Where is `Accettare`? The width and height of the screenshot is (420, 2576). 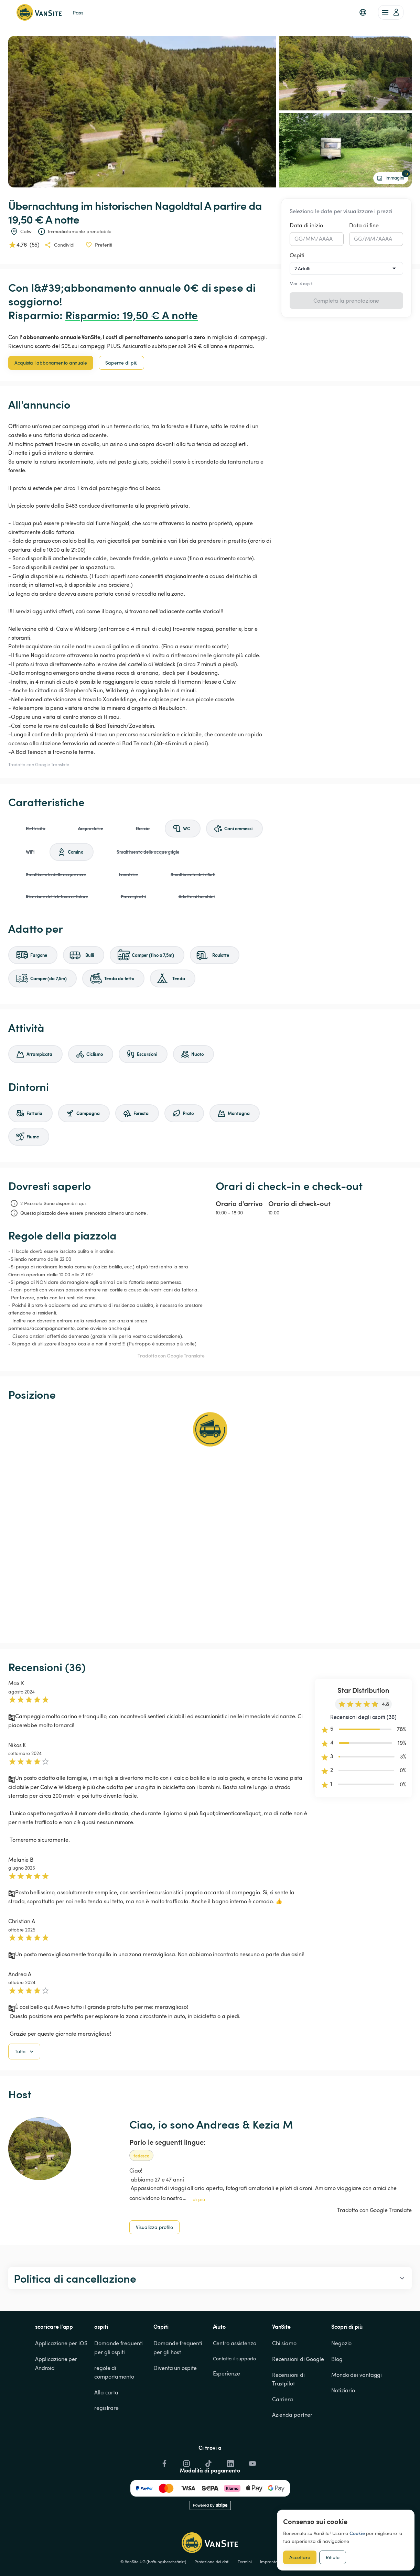 Accettare is located at coordinates (299, 2557).